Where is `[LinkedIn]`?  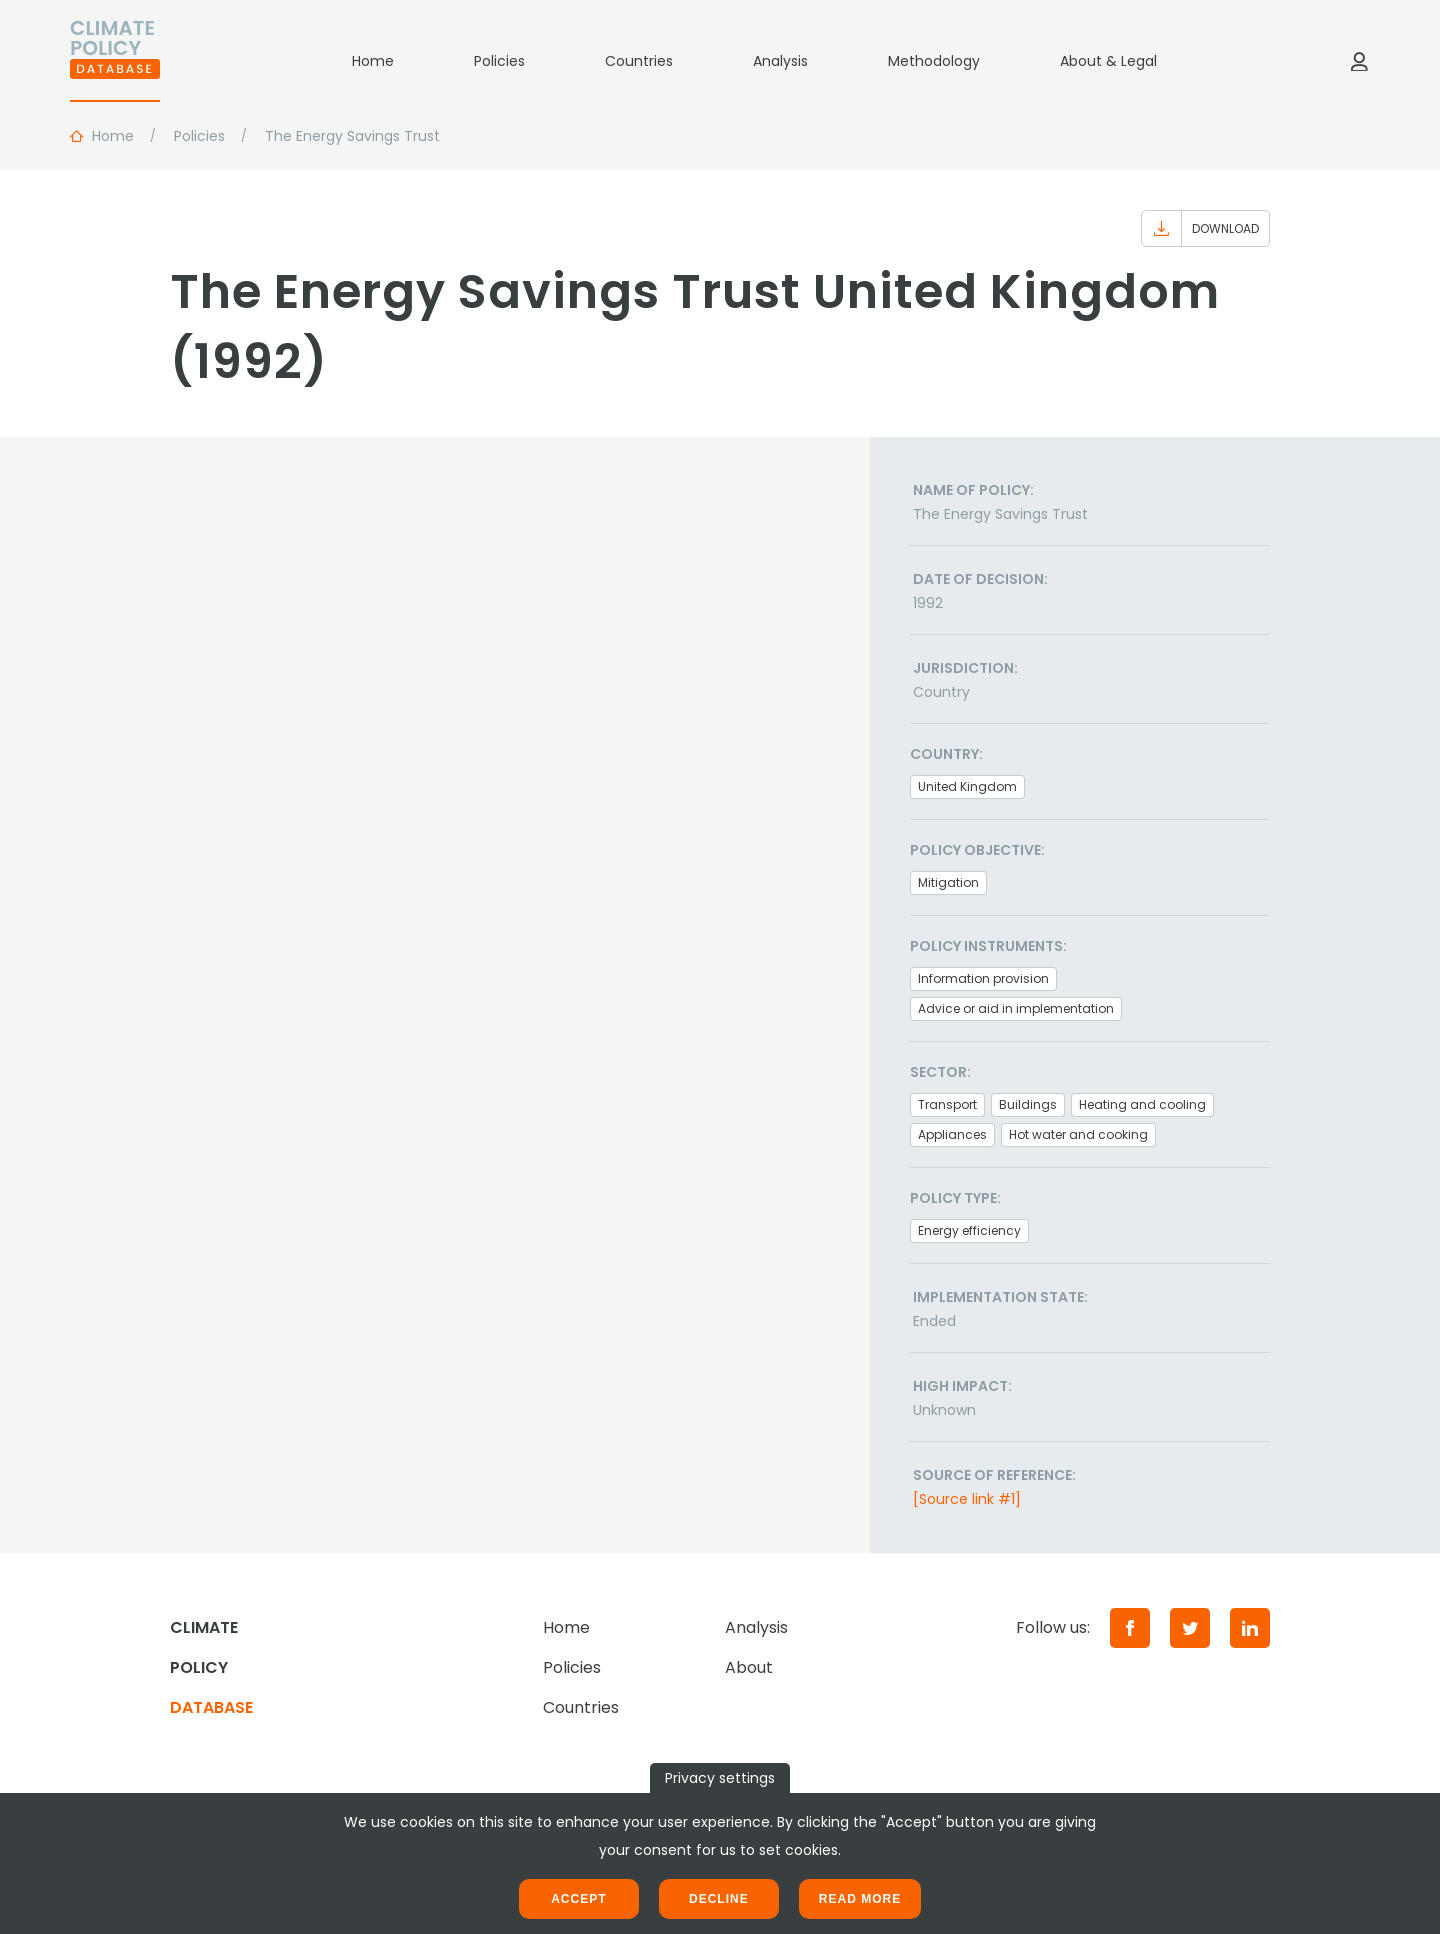
[LinkedIn] is located at coordinates (1250, 1628).